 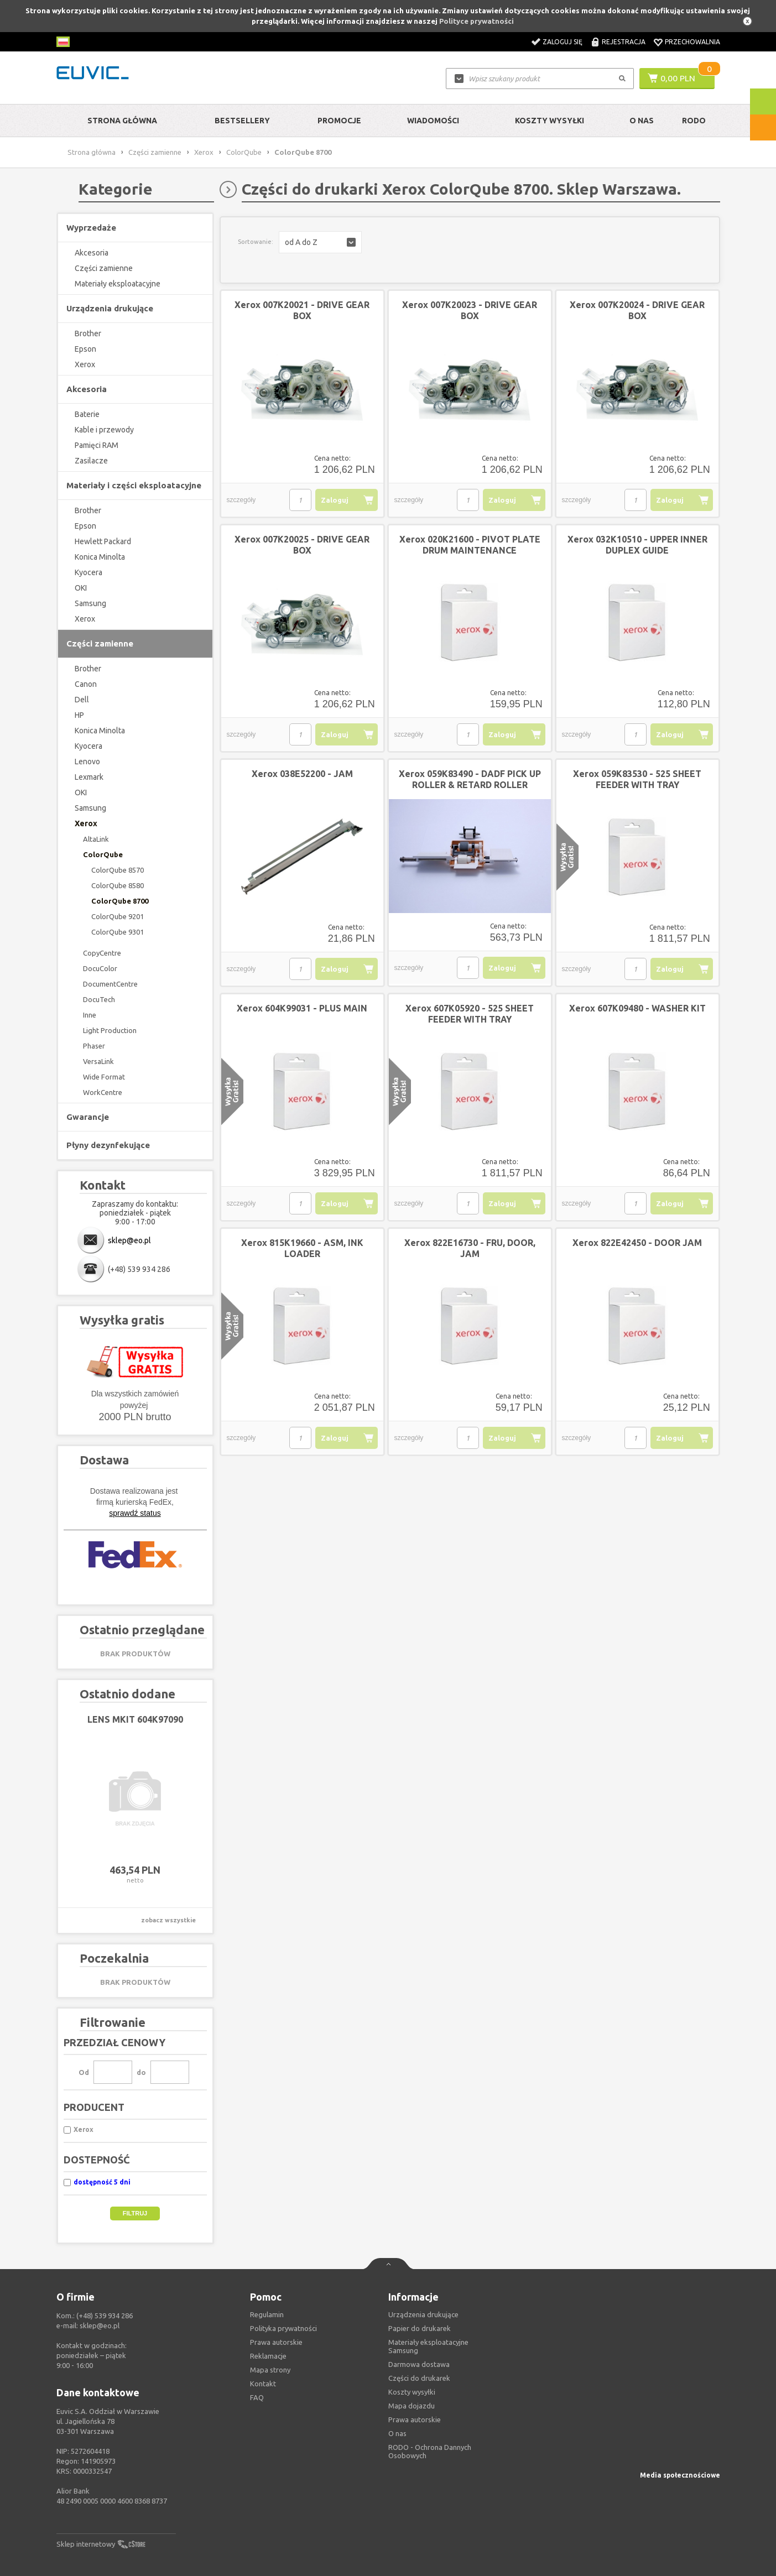 What do you see at coordinates (122, 120) in the screenshot?
I see `Strona główna` at bounding box center [122, 120].